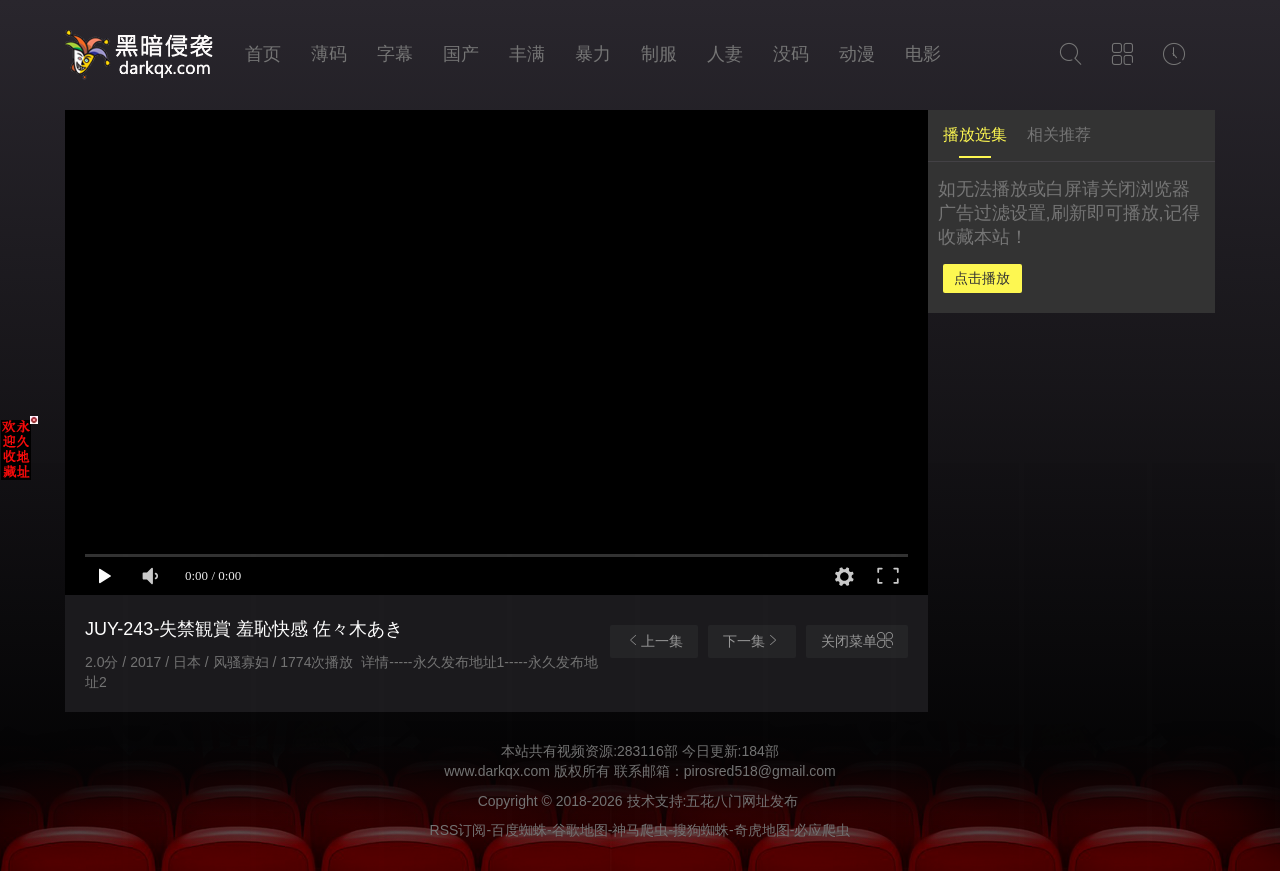  I want to click on 动漫, so click(857, 54).